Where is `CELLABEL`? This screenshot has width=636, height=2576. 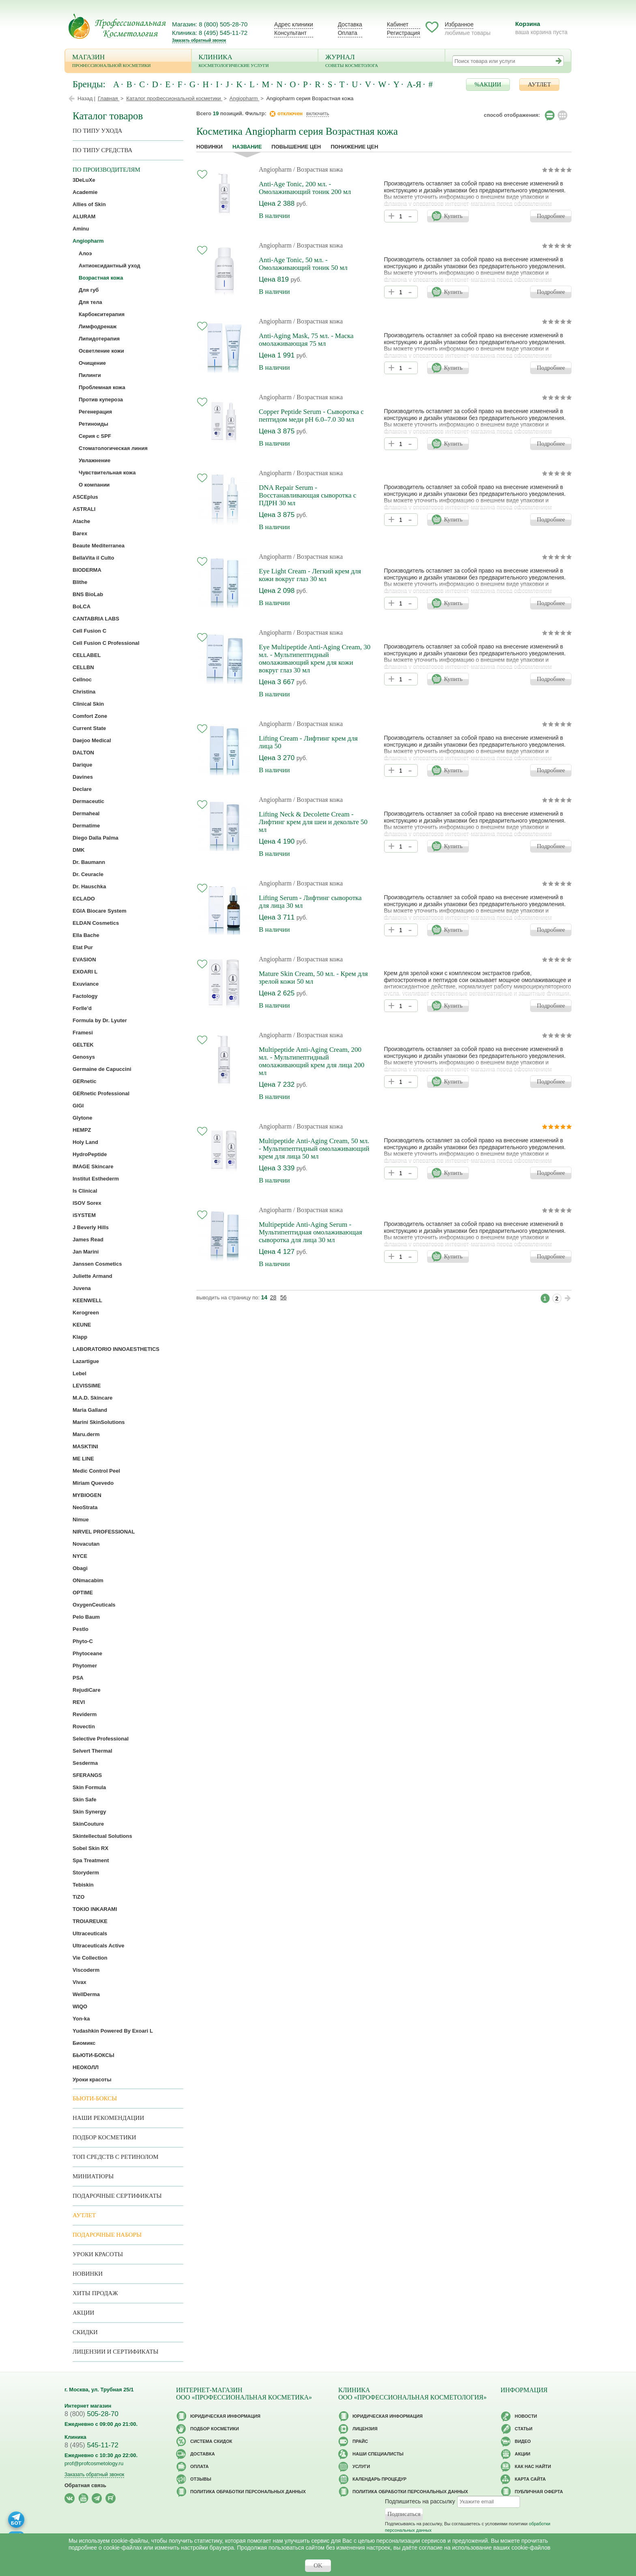
CELLABEL is located at coordinates (87, 655).